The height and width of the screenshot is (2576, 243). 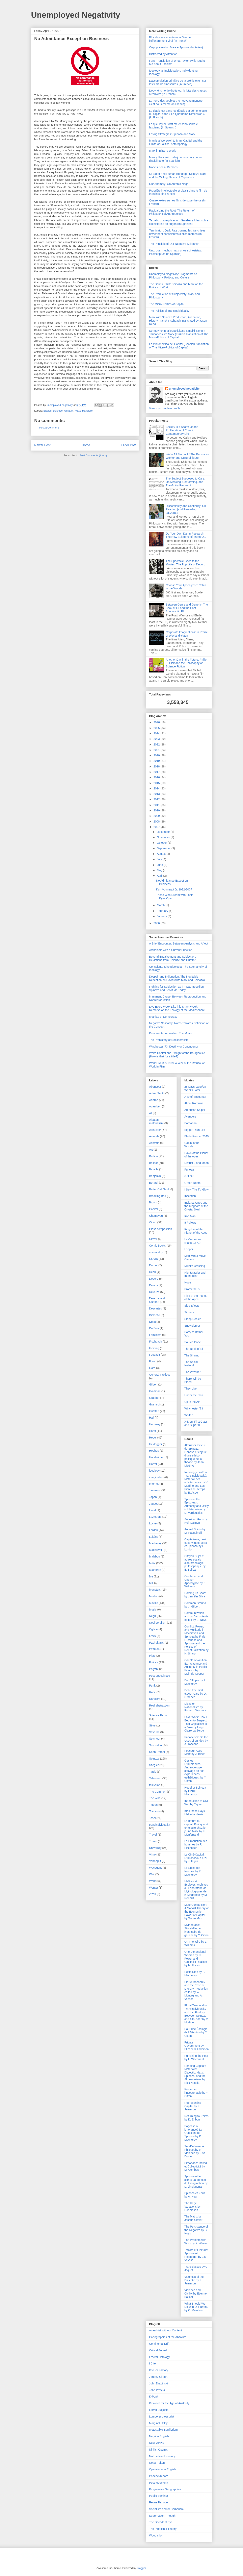 I want to click on Stiegler, so click(x=154, y=1765).